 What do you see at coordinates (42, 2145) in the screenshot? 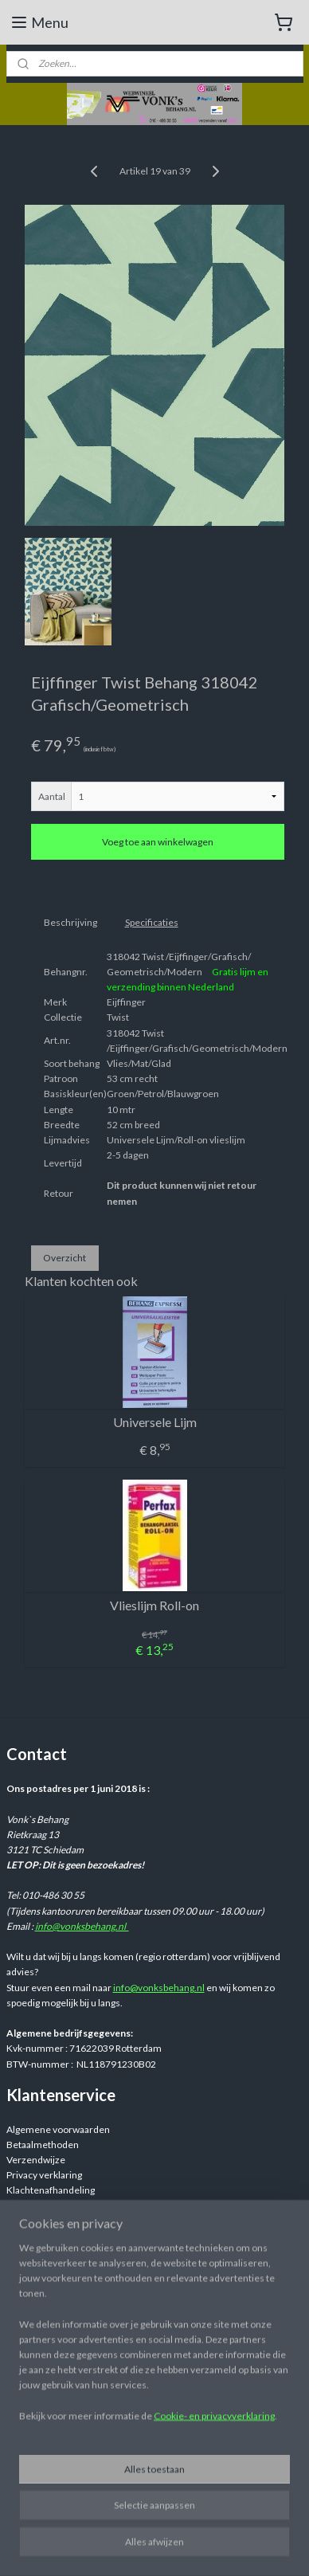
I see `Betaalmethoden` at bounding box center [42, 2145].